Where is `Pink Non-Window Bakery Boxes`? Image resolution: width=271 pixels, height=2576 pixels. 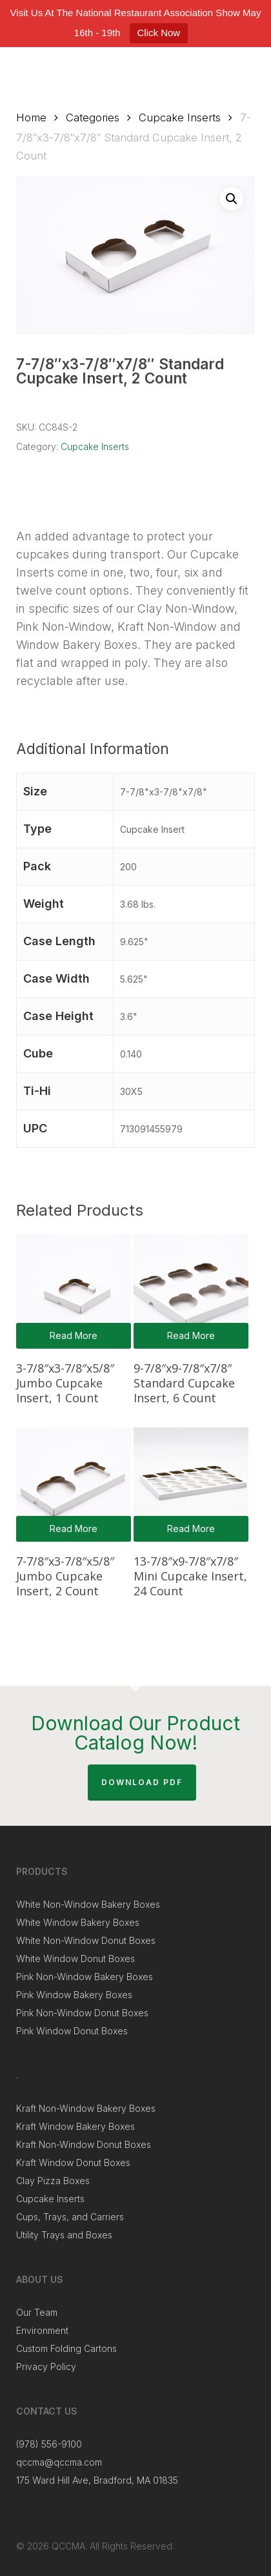
Pink Non-Window Bakery Boxes is located at coordinates (84, 1976).